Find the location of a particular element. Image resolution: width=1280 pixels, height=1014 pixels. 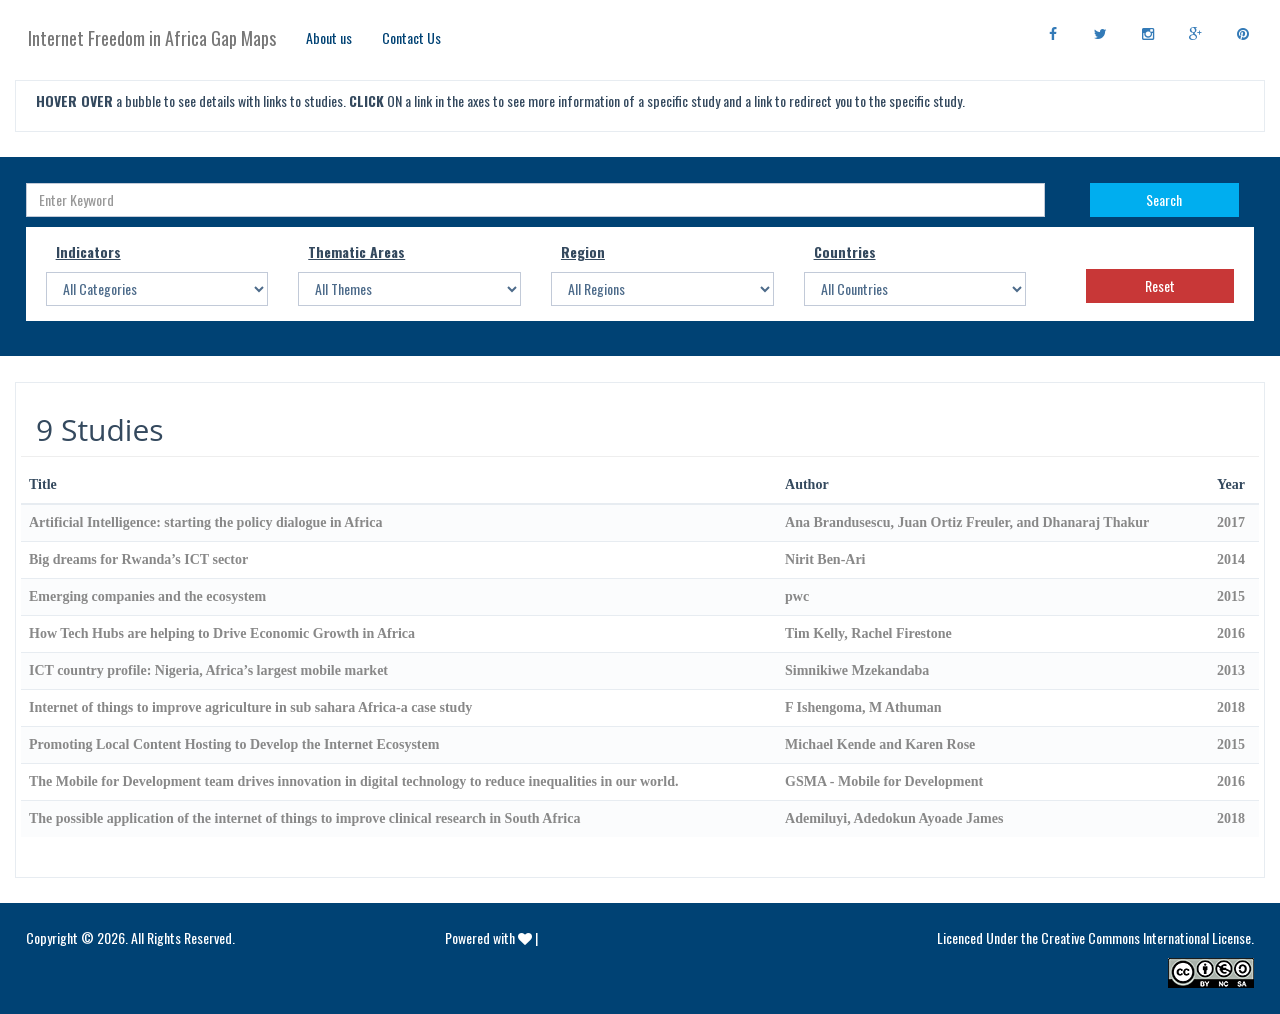

Search is located at coordinates (1164, 199).